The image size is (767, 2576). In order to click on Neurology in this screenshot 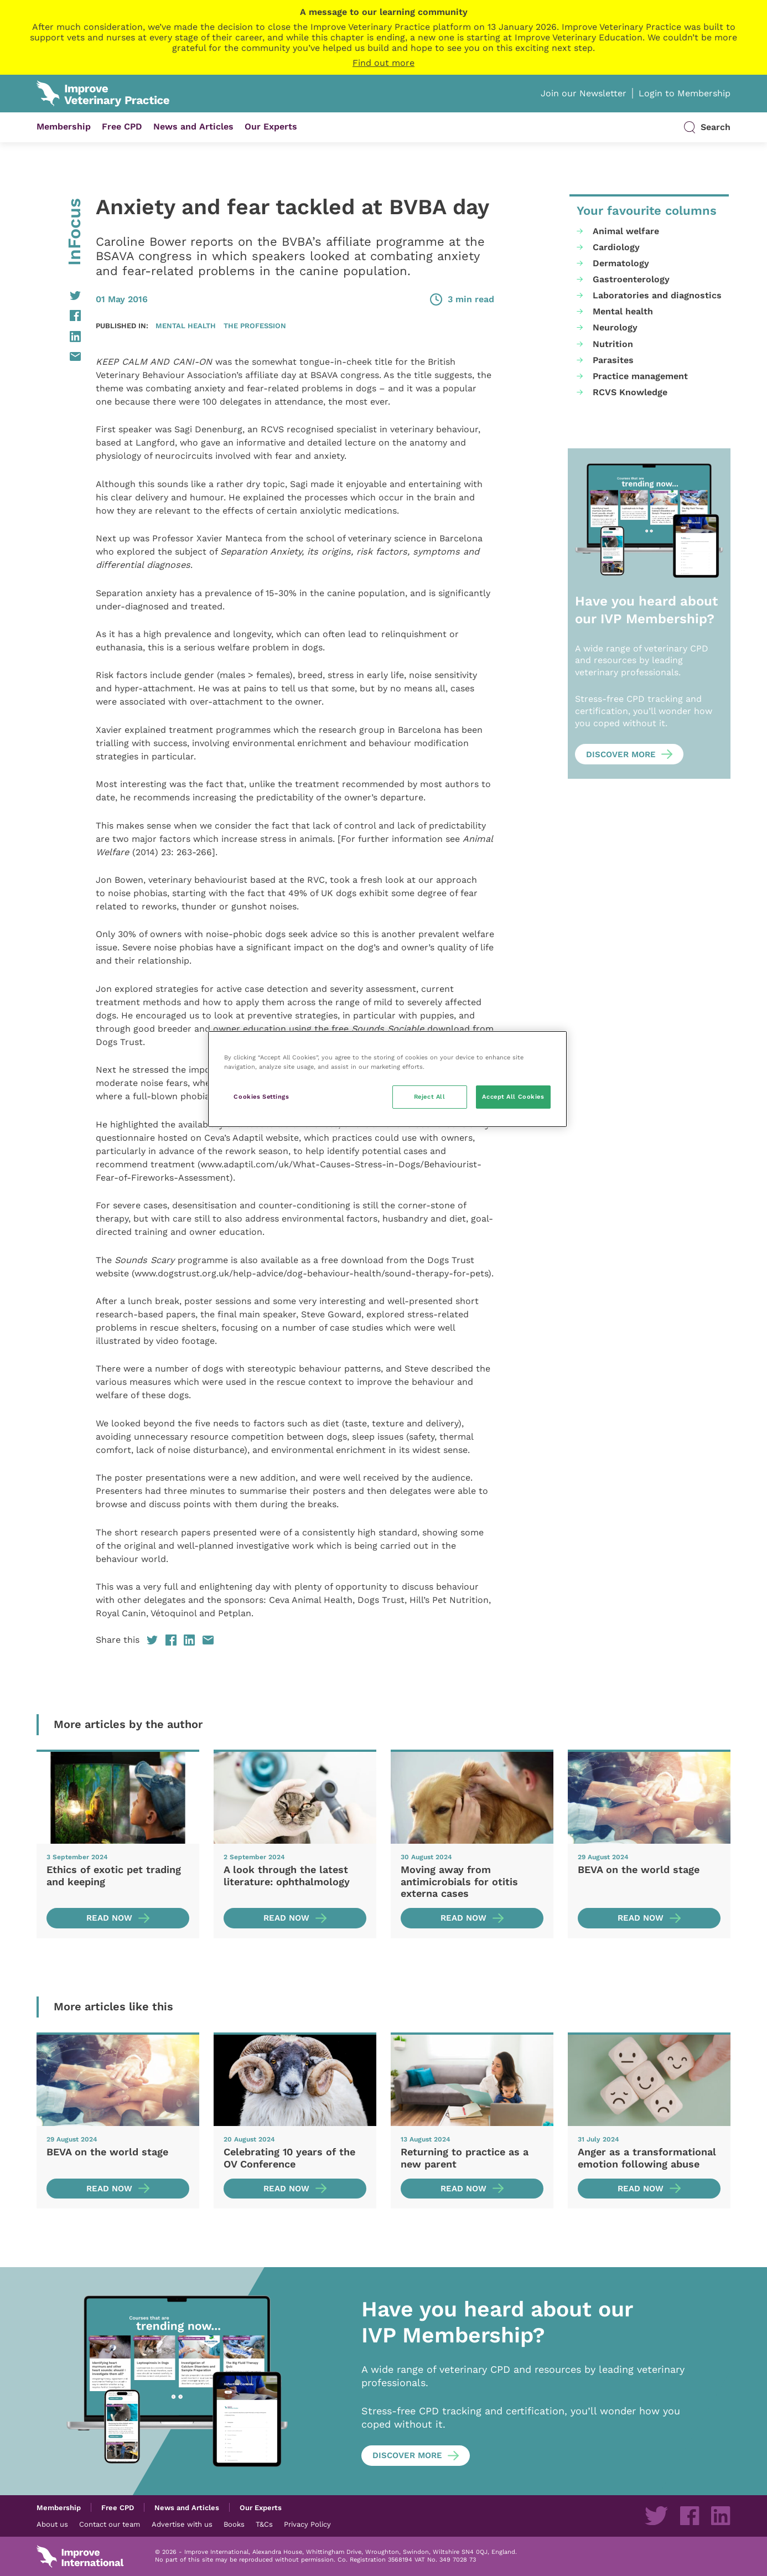, I will do `click(615, 327)`.